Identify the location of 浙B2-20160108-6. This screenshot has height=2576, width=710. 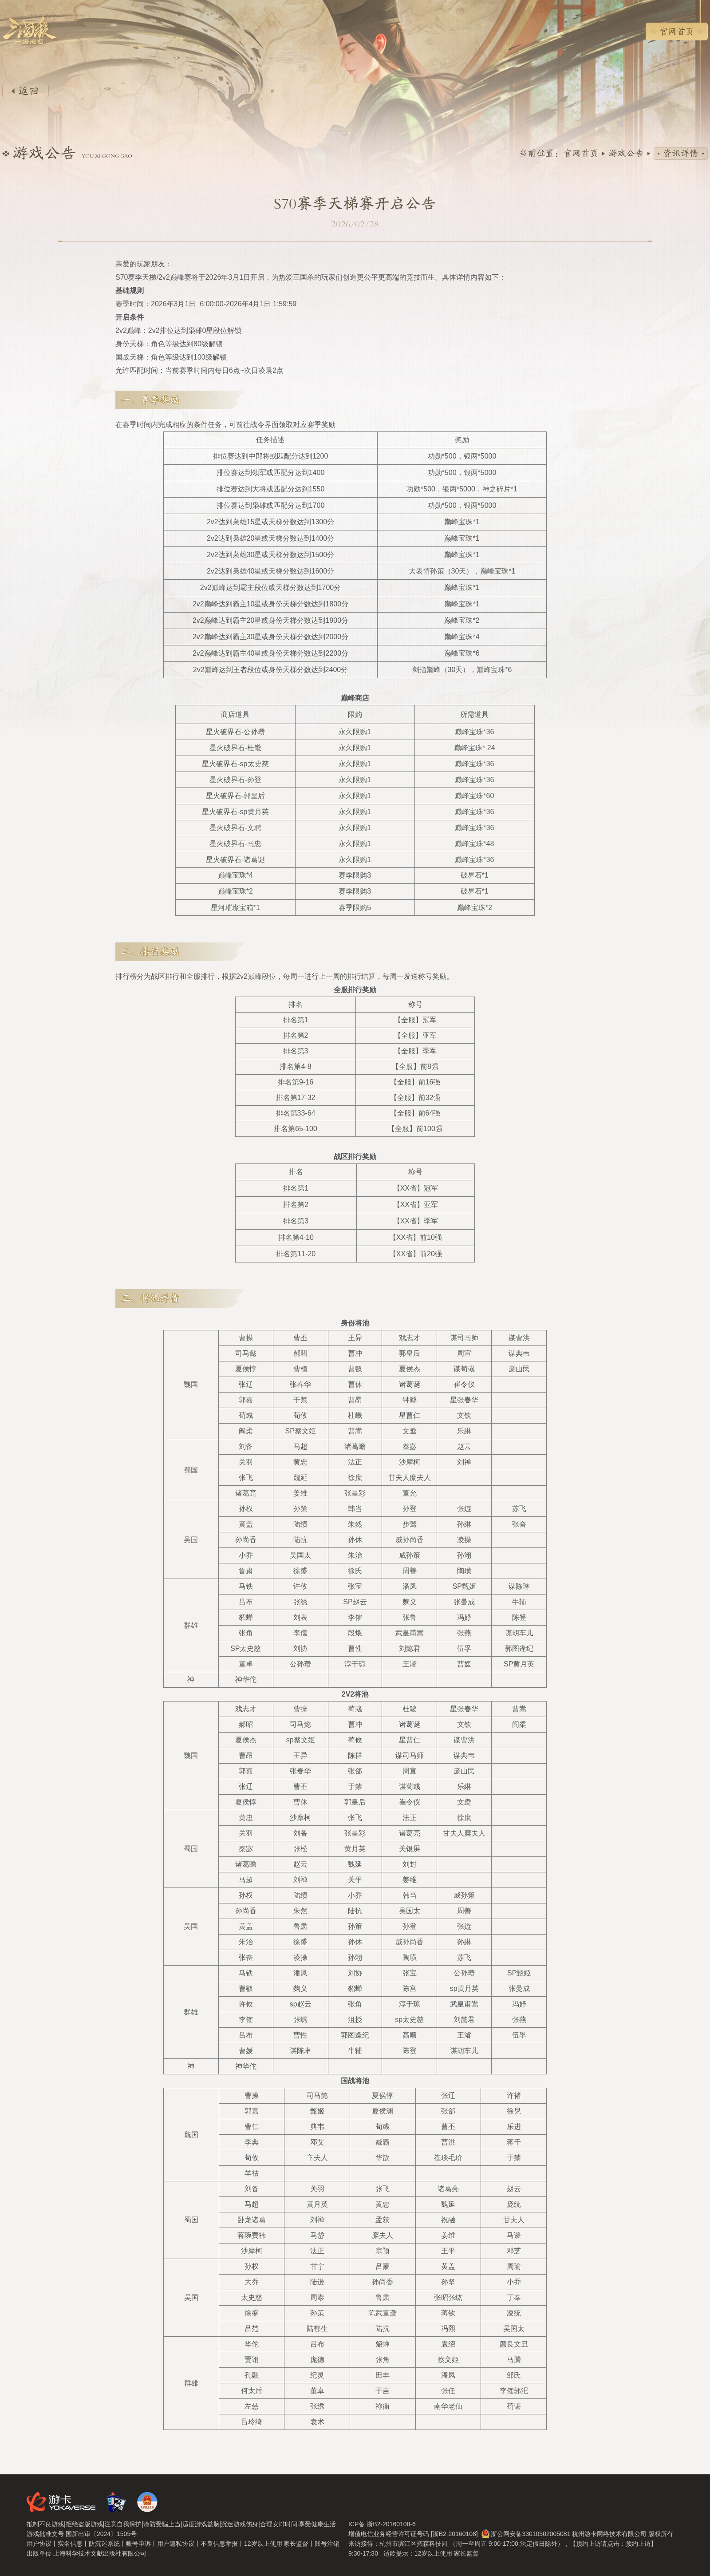
(391, 2524).